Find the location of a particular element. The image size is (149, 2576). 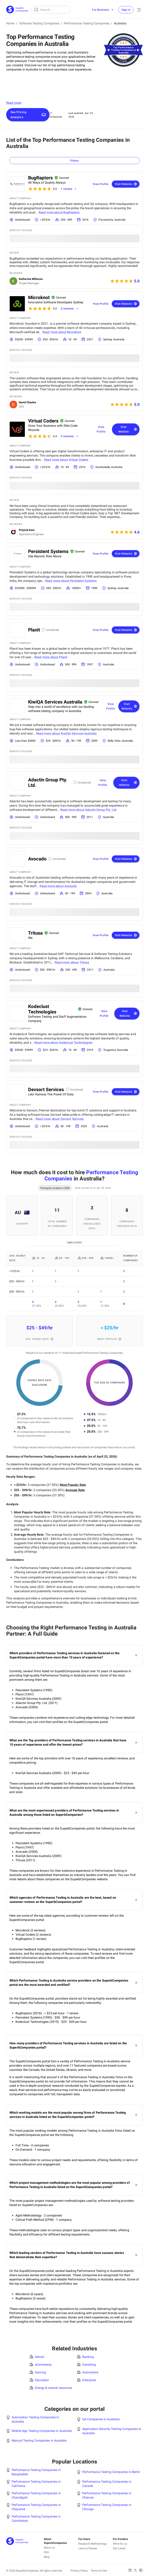

Enterprise is located at coordinates (89, 2380).